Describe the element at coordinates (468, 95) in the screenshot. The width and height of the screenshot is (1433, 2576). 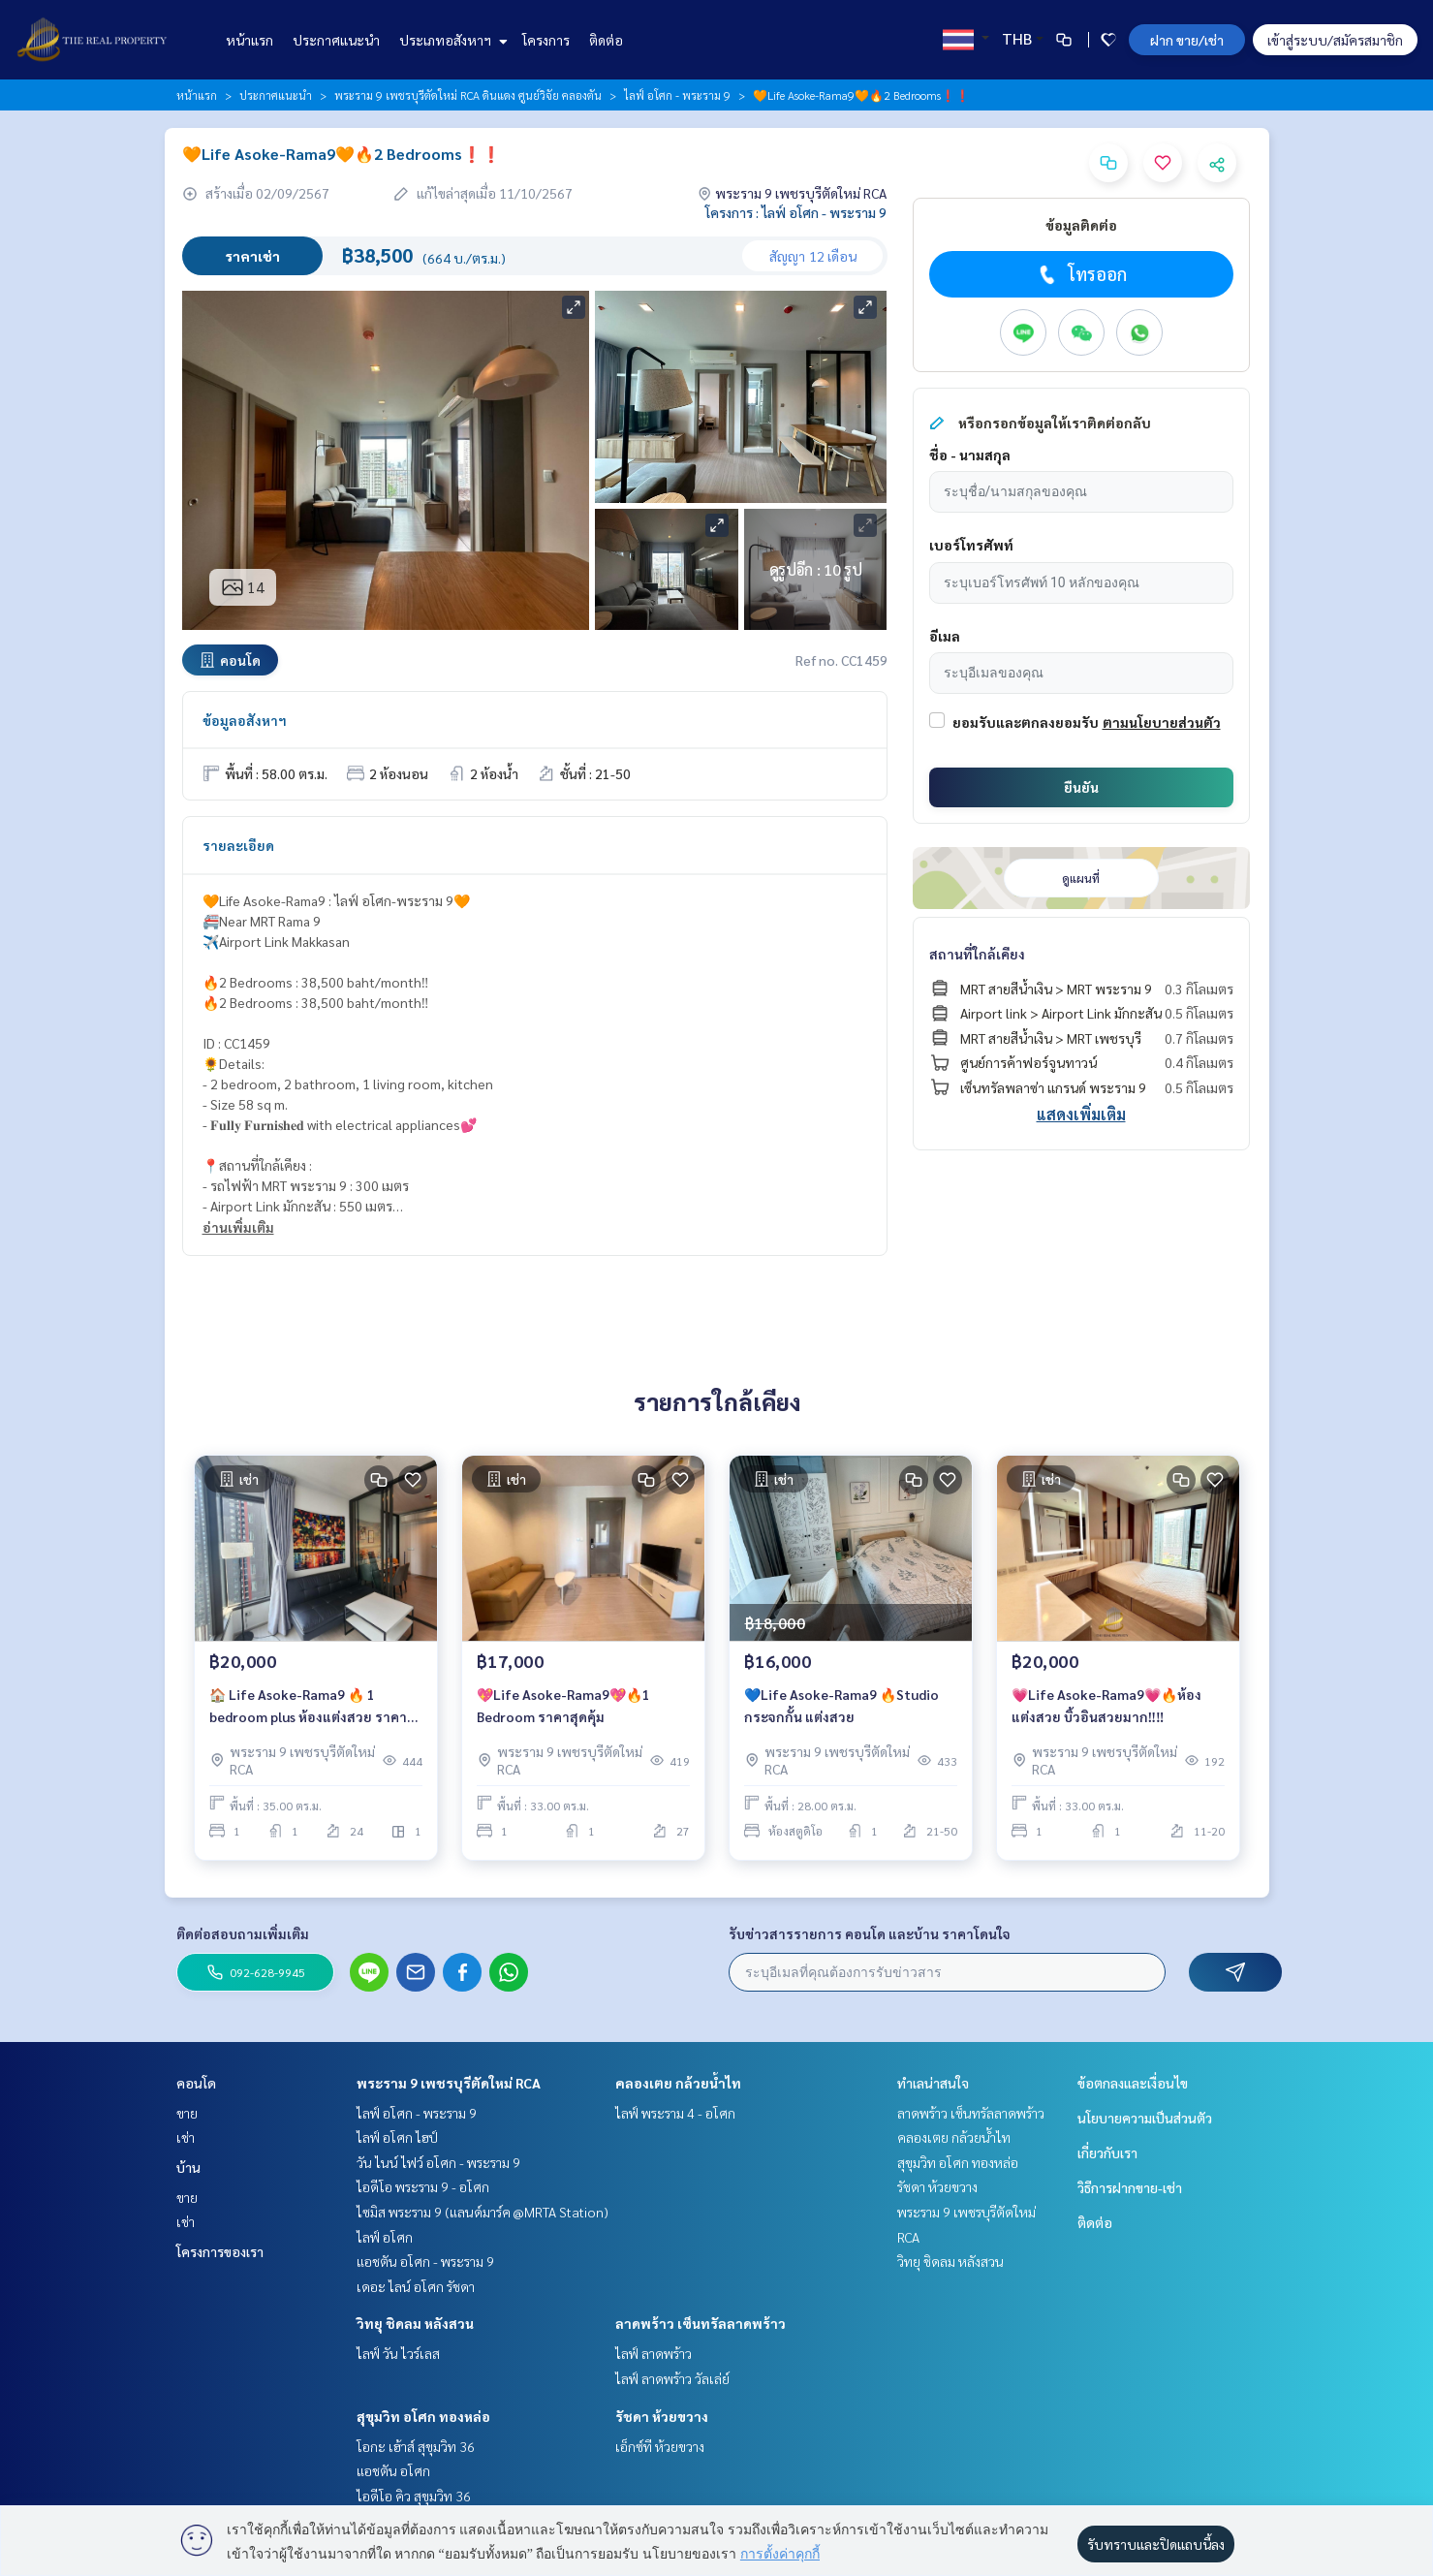
I see `พระราม 9 เพชรบุรีตัดใหม่ RCA ดินแดง ศูนย์วิจัย คลองตัน` at that location.